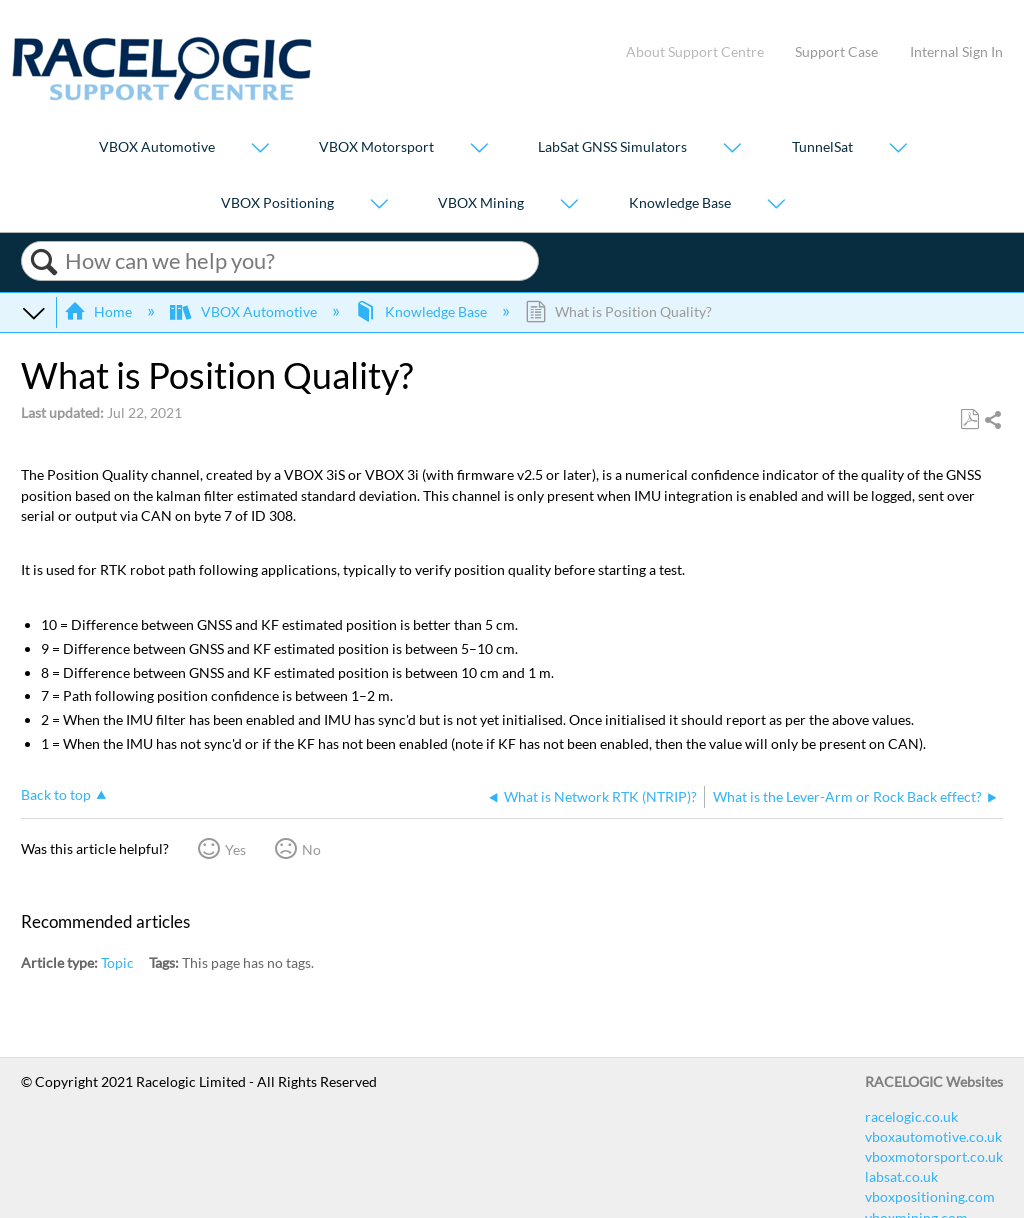  Describe the element at coordinates (157, 147) in the screenshot. I see `VBOX Automotive` at that location.